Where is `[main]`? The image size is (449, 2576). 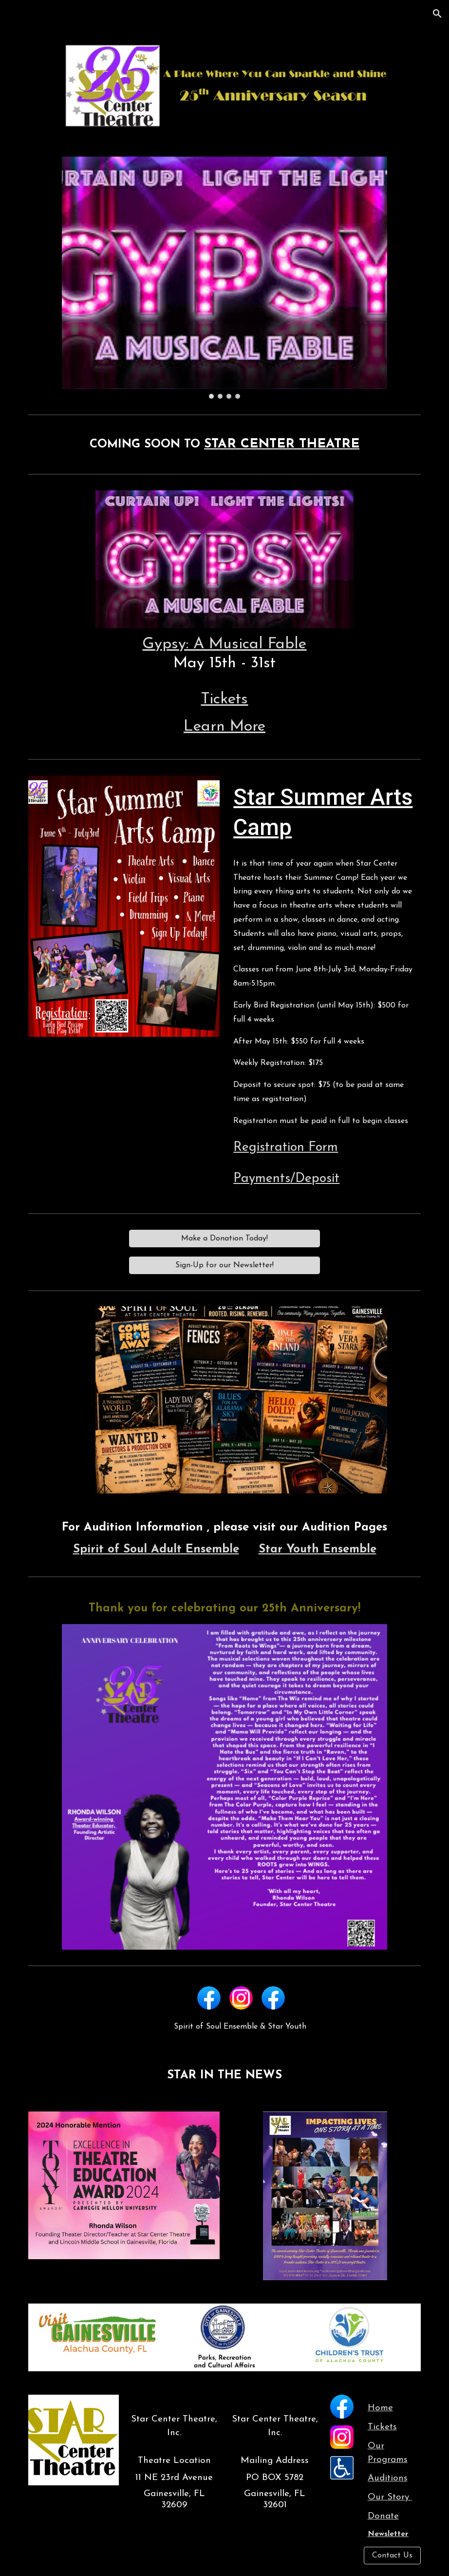
[main] is located at coordinates (224, 444).